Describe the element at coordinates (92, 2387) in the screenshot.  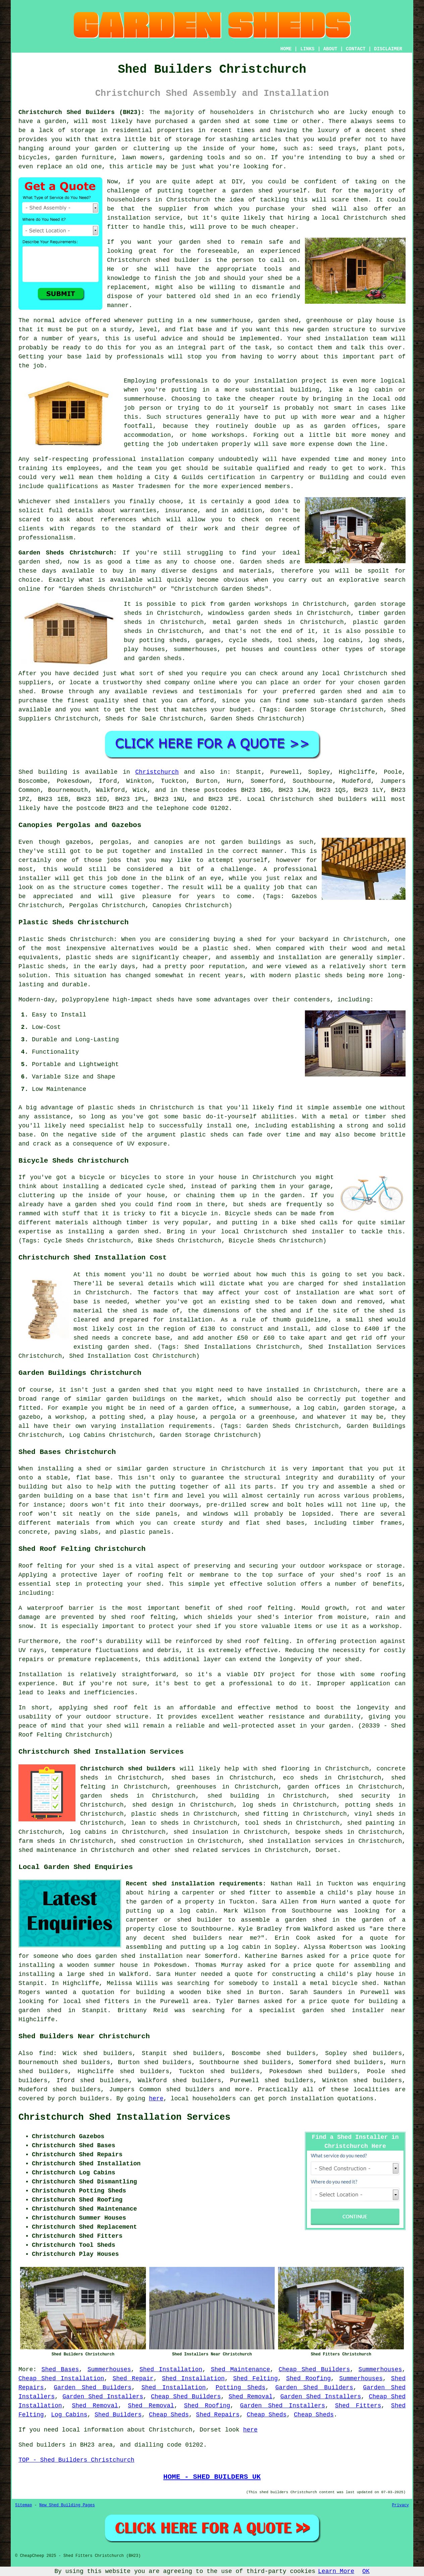
I see `Garden Shed Builders` at that location.